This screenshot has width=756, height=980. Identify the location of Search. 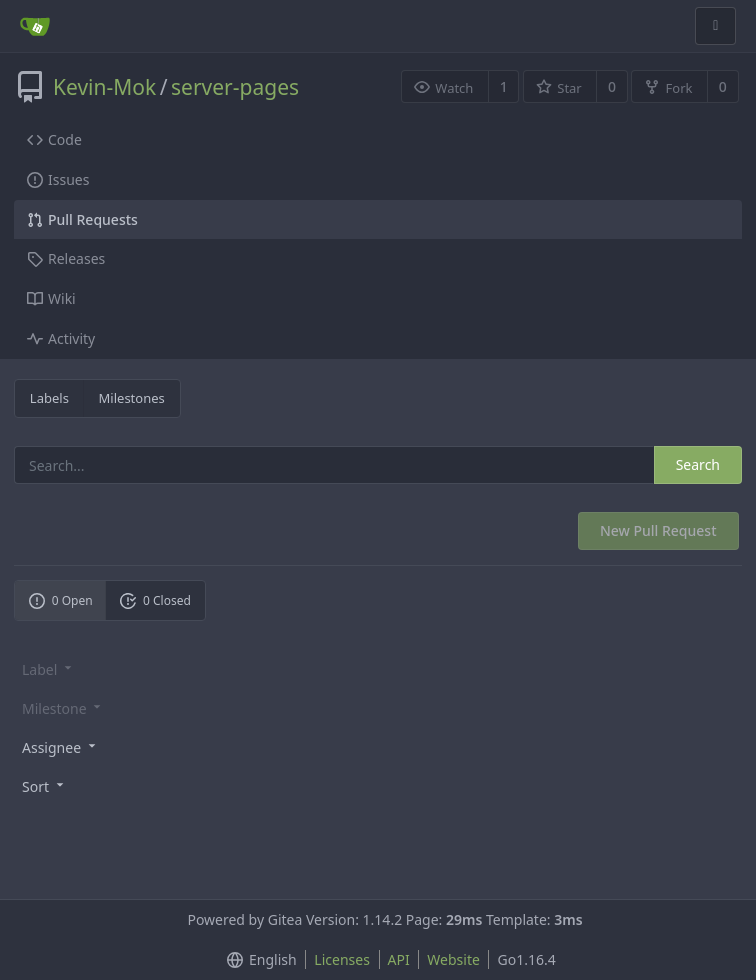
(698, 464).